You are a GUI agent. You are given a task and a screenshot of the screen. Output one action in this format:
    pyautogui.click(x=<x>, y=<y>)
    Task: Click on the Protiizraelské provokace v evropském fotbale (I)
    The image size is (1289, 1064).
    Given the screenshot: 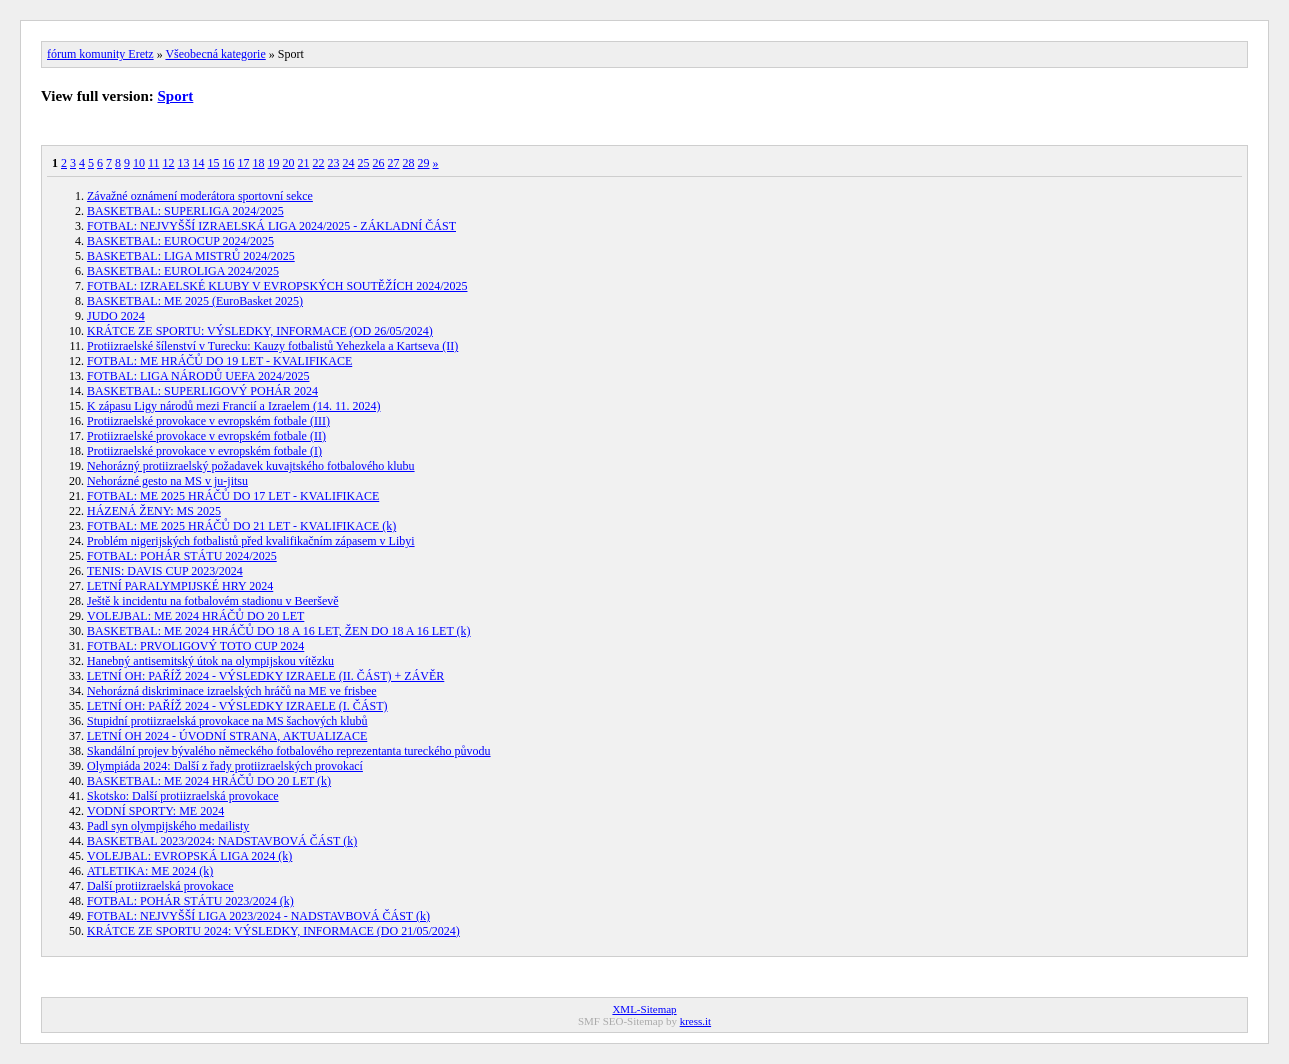 What is the action you would take?
    pyautogui.click(x=204, y=451)
    